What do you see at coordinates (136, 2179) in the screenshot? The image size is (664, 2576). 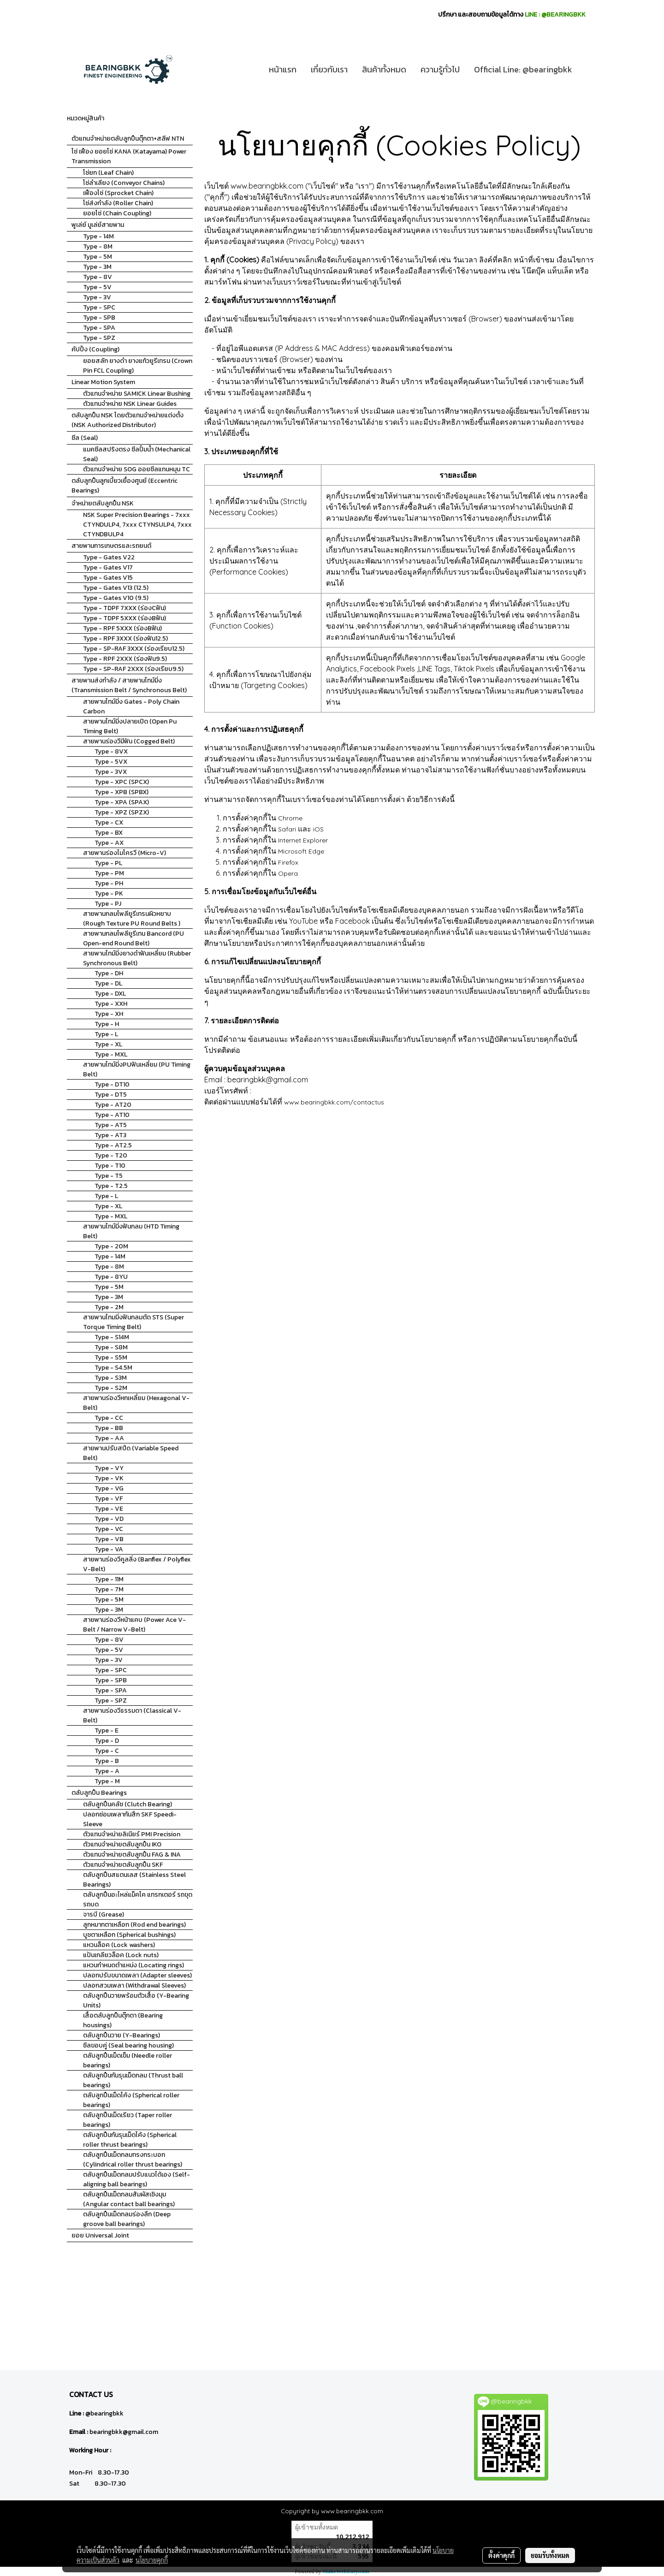 I see `ตลับลูกปืนเม็ดกลมปรับแนวได้เอง (Self-aligning ball bearings)` at bounding box center [136, 2179].